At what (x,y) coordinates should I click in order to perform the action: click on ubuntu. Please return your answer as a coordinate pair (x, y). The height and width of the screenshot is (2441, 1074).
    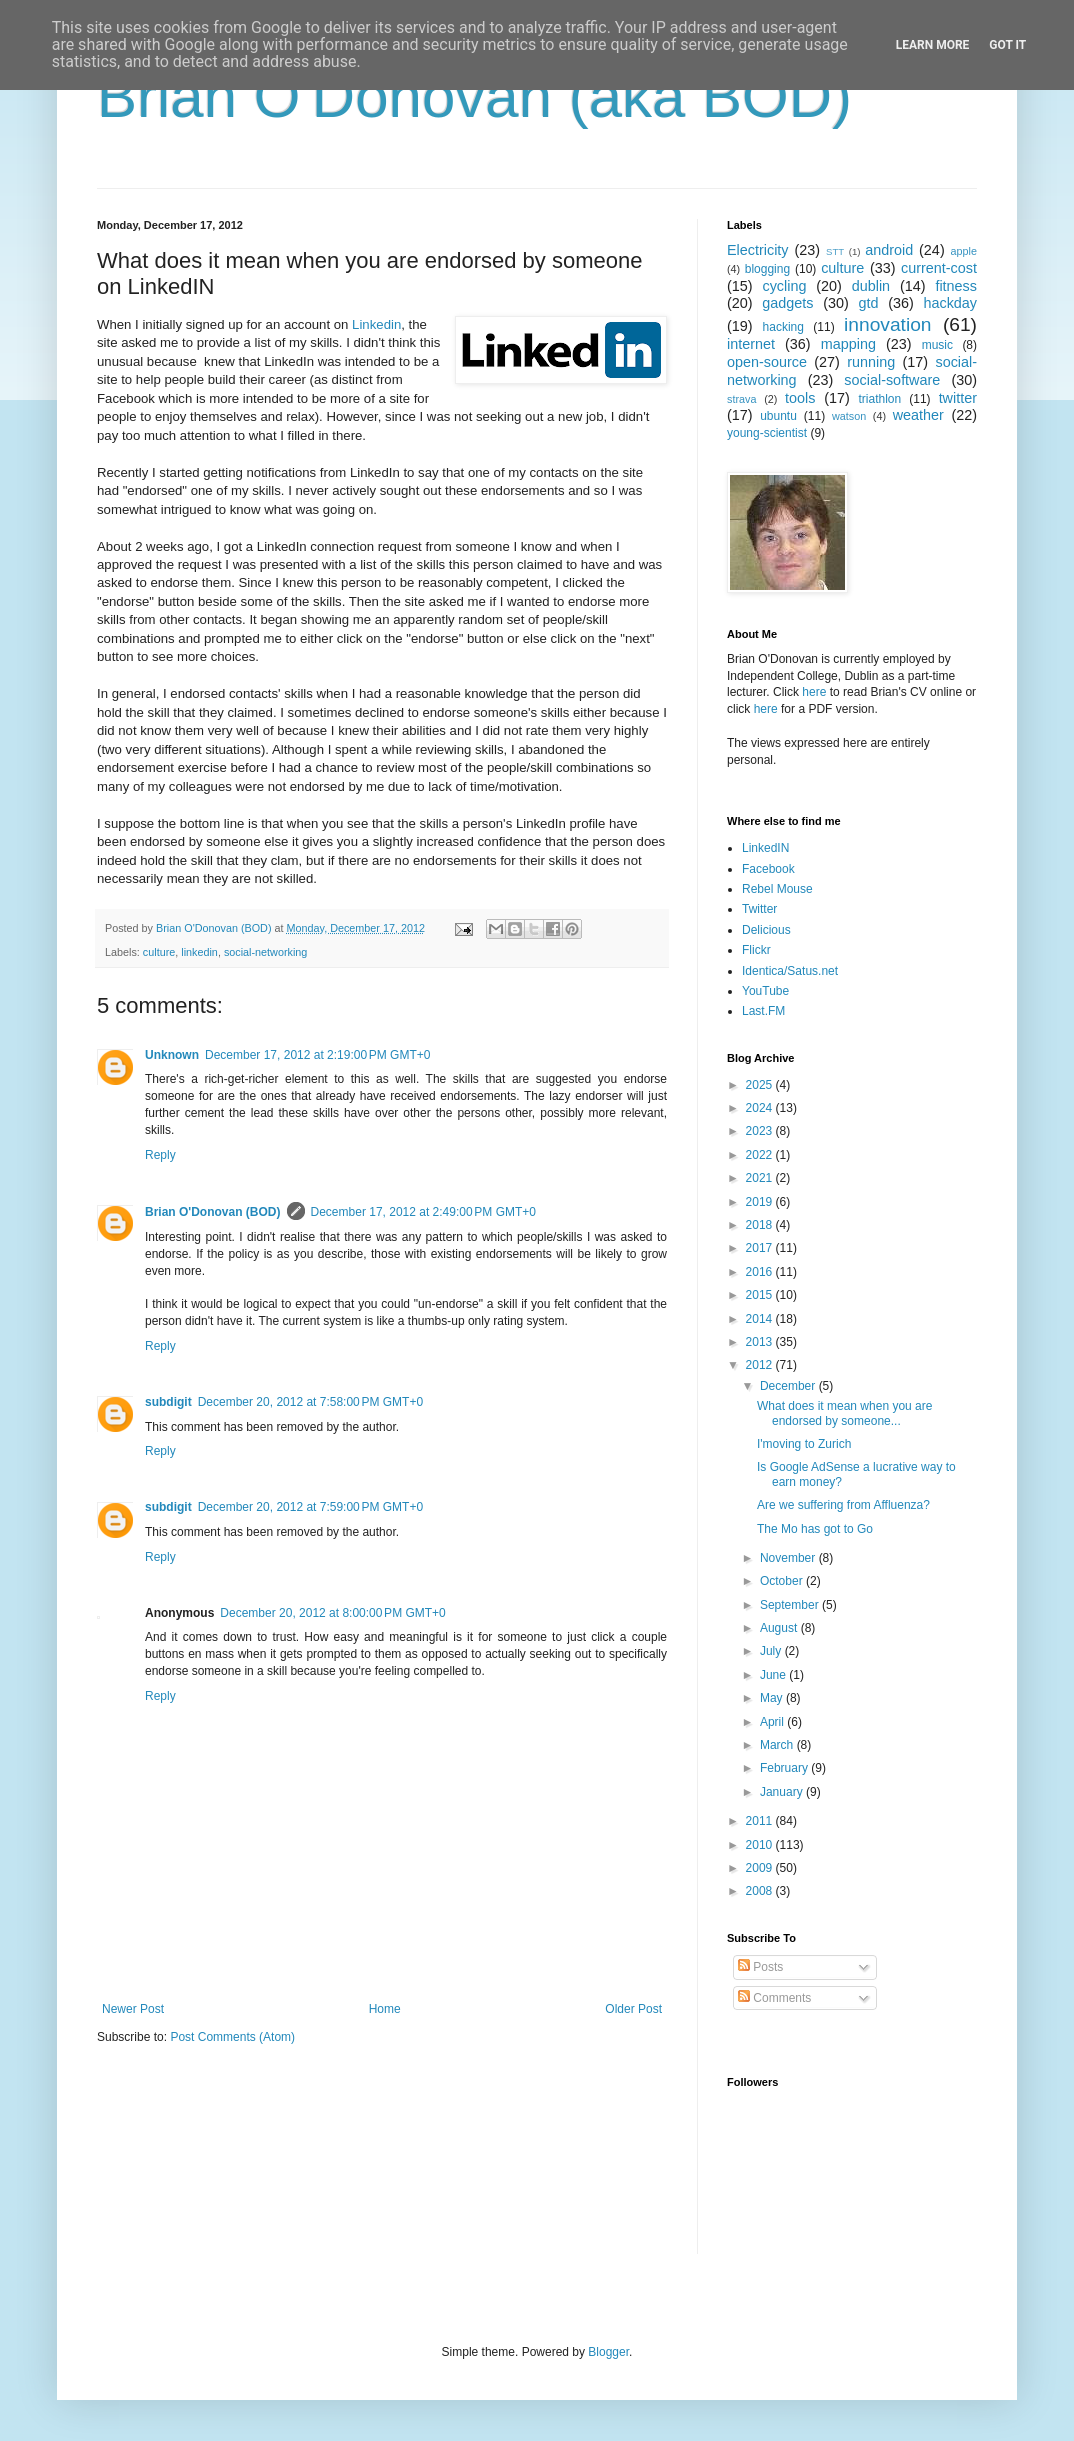
    Looking at the image, I should click on (778, 416).